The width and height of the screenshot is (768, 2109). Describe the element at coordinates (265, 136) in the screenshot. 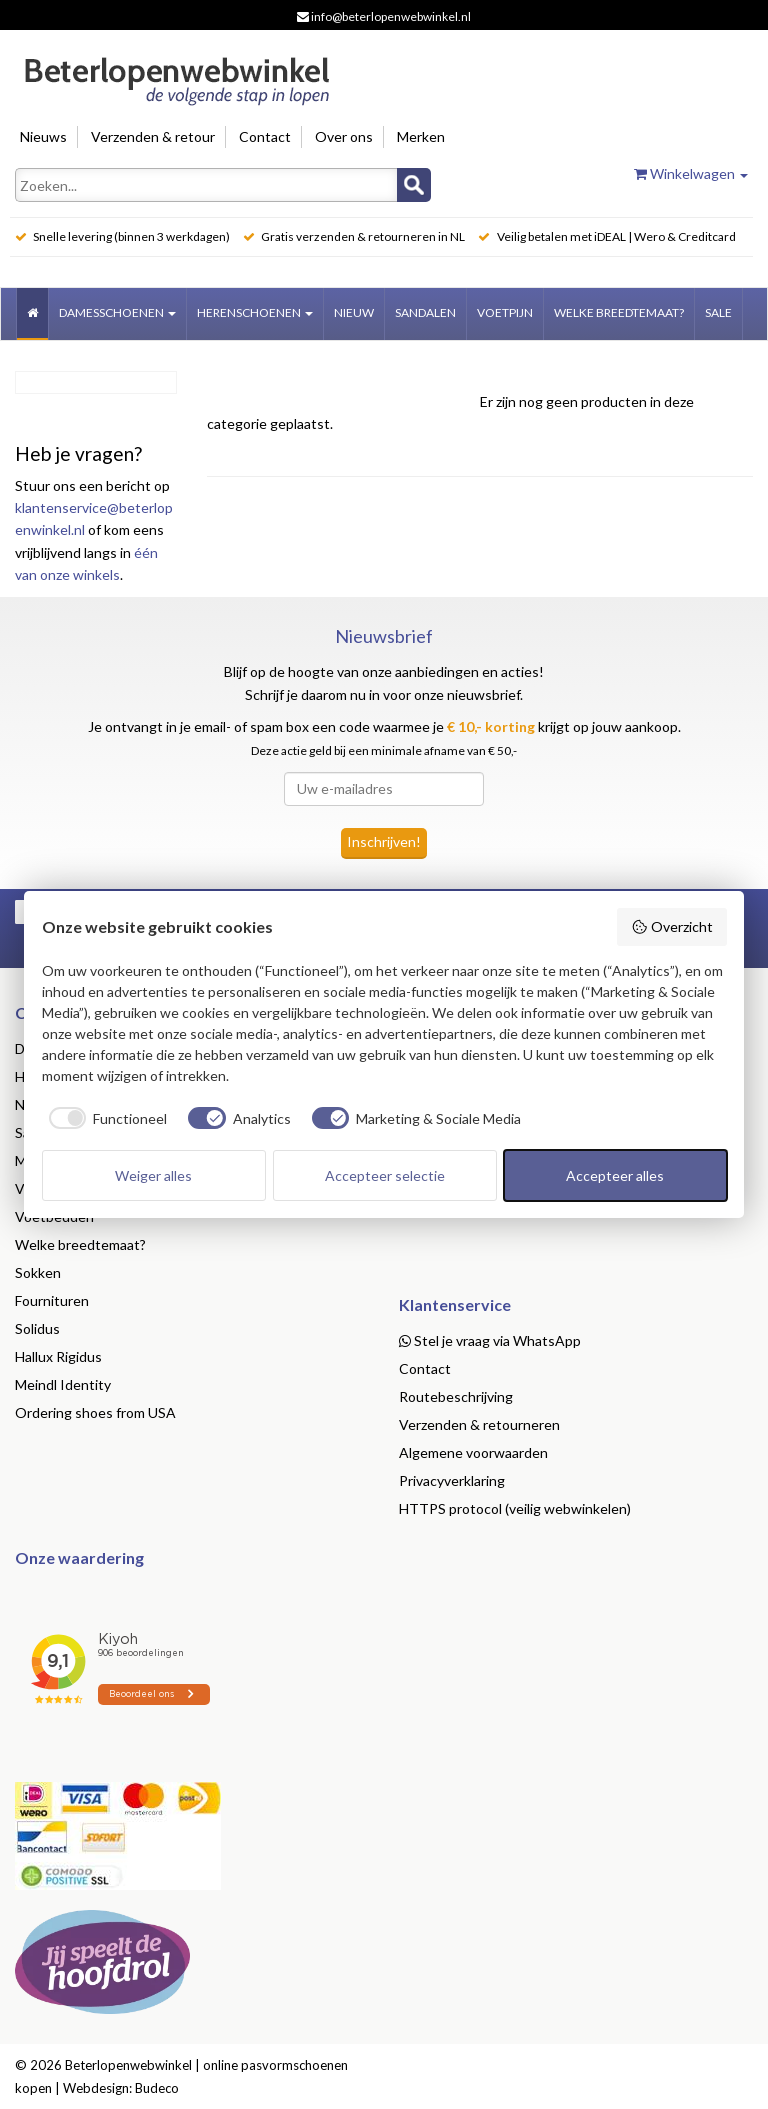

I see `Contact` at that location.